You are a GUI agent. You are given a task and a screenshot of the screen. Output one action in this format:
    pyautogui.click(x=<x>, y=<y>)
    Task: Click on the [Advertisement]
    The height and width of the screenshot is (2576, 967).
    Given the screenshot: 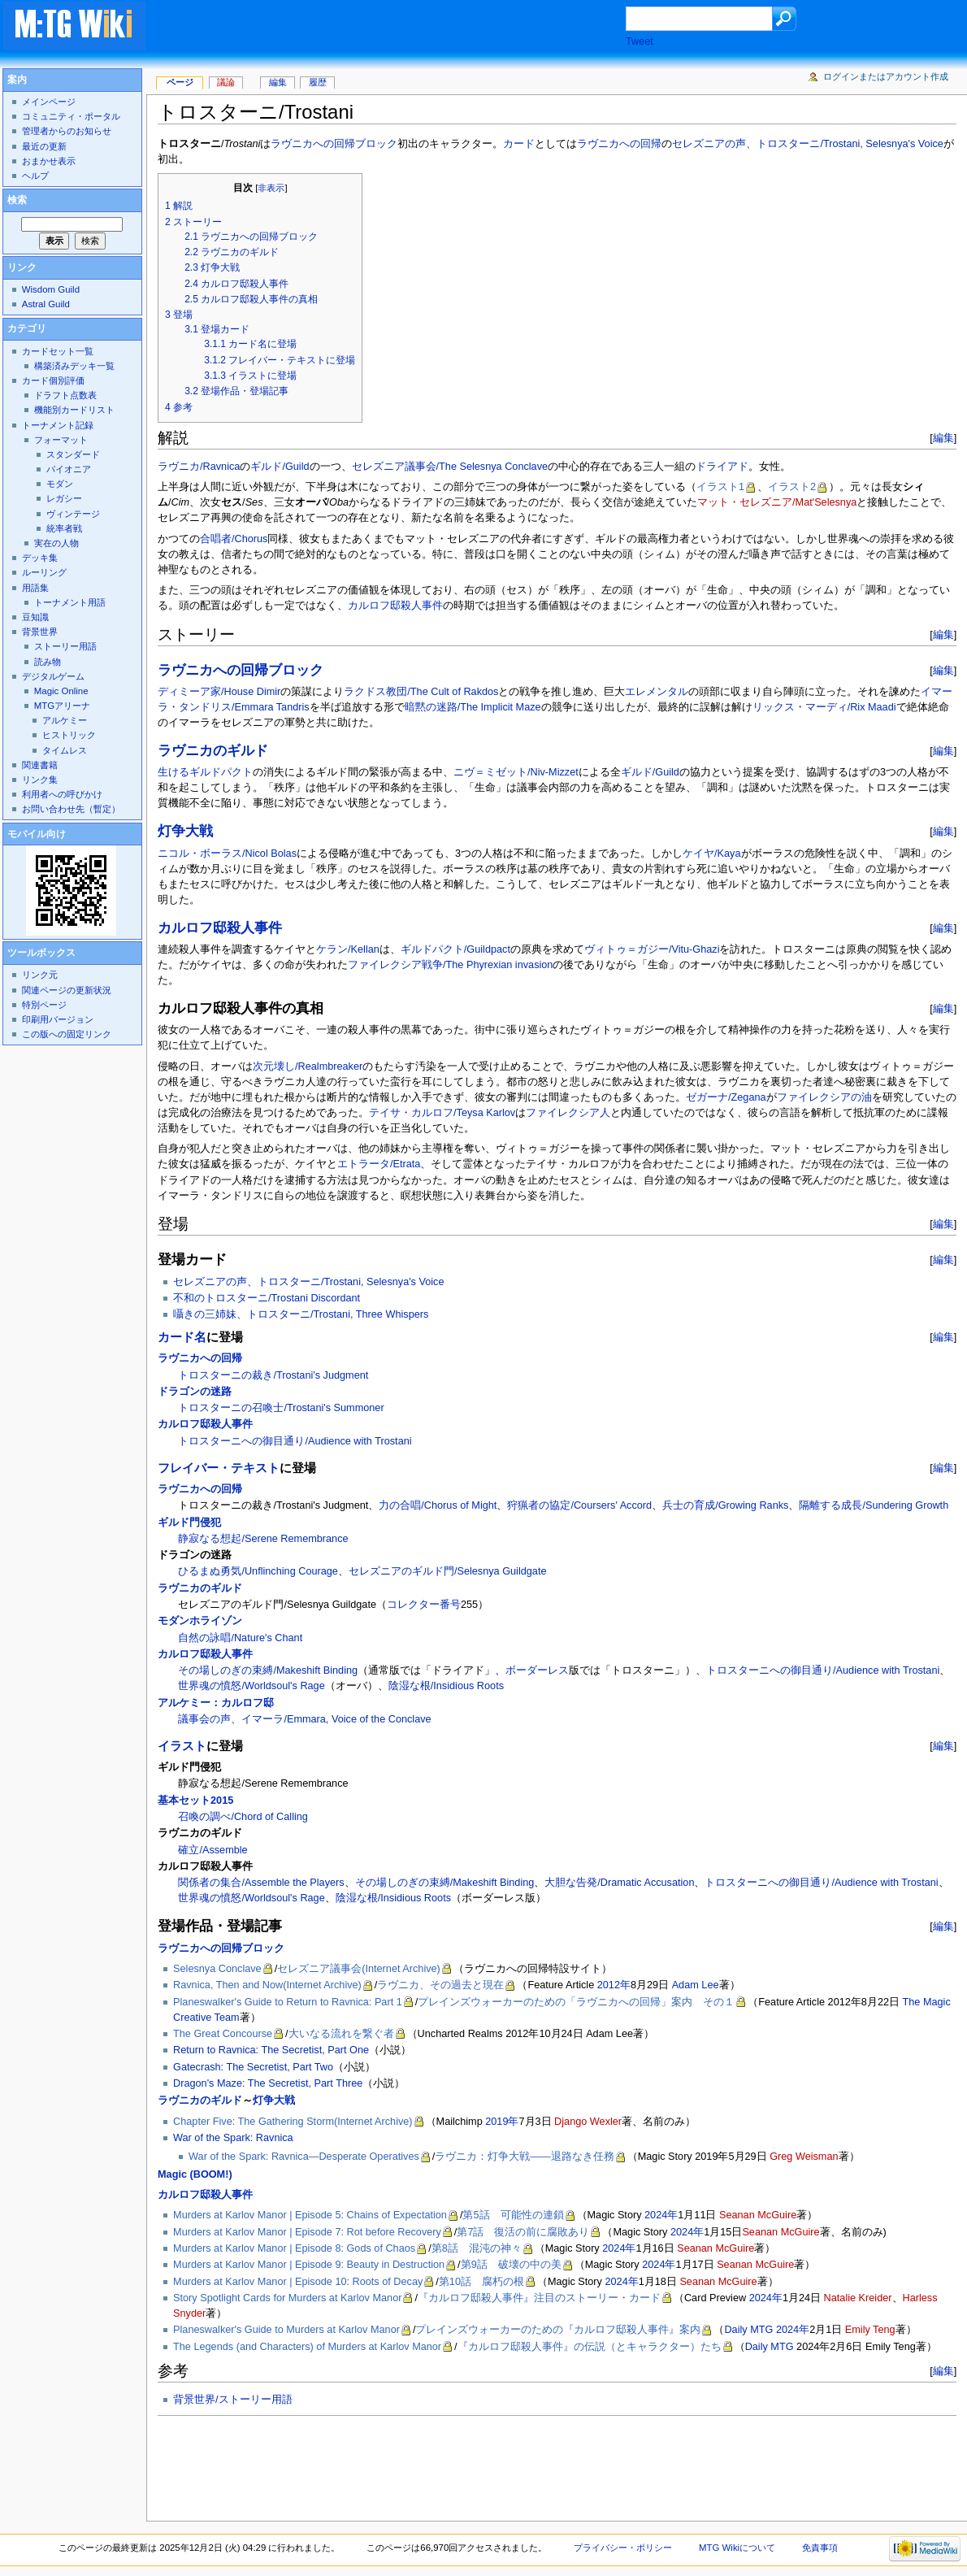 What is the action you would take?
    pyautogui.click(x=401, y=27)
    